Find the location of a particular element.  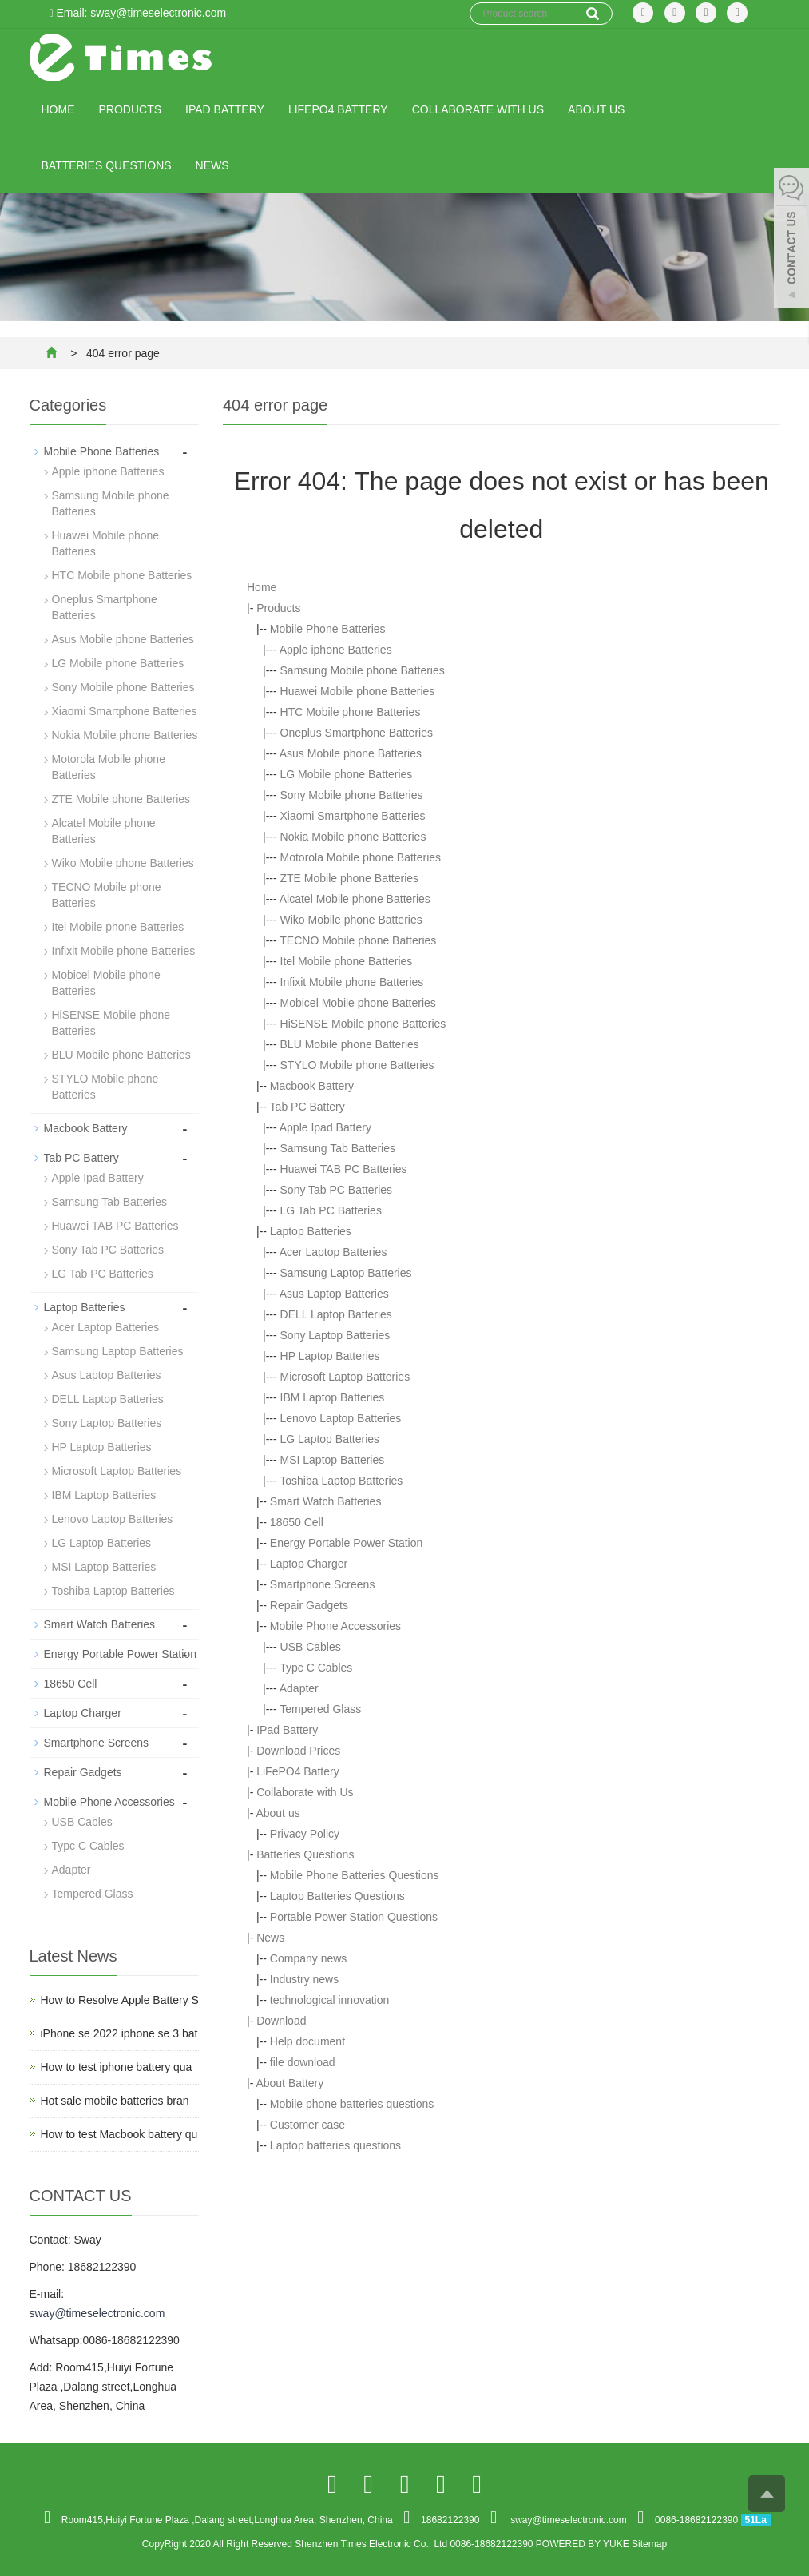

About us is located at coordinates (596, 109).